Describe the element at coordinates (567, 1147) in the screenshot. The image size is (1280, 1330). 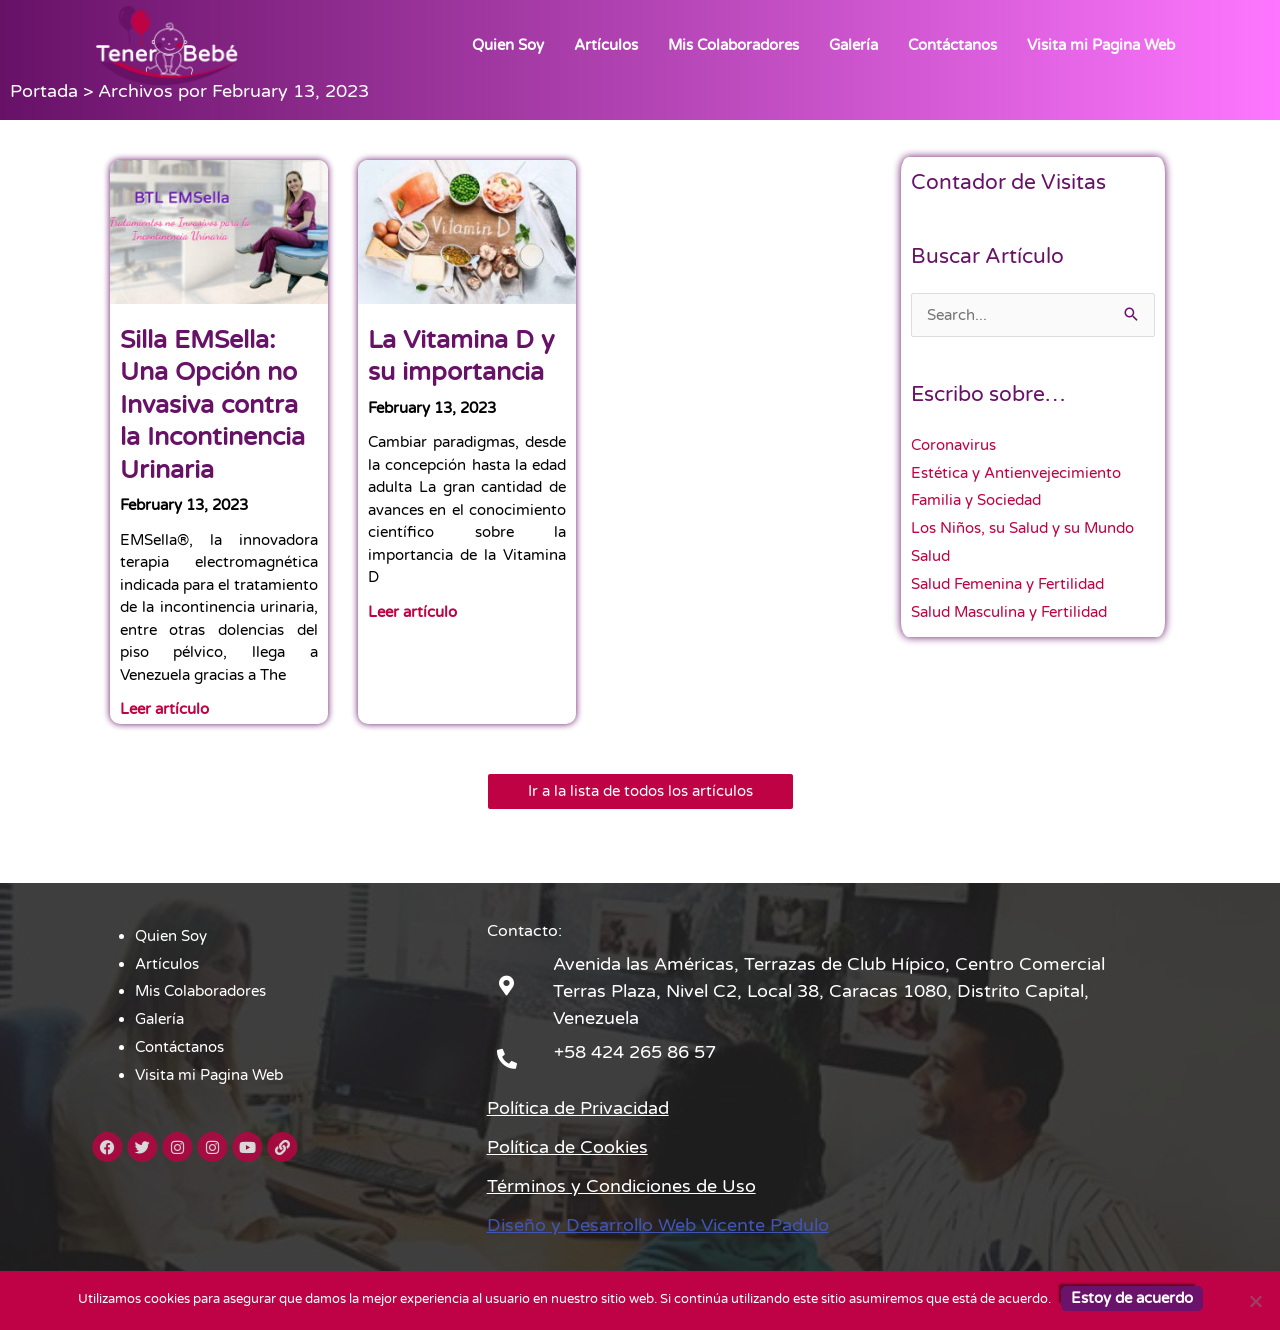
I see `Política de Cookies` at that location.